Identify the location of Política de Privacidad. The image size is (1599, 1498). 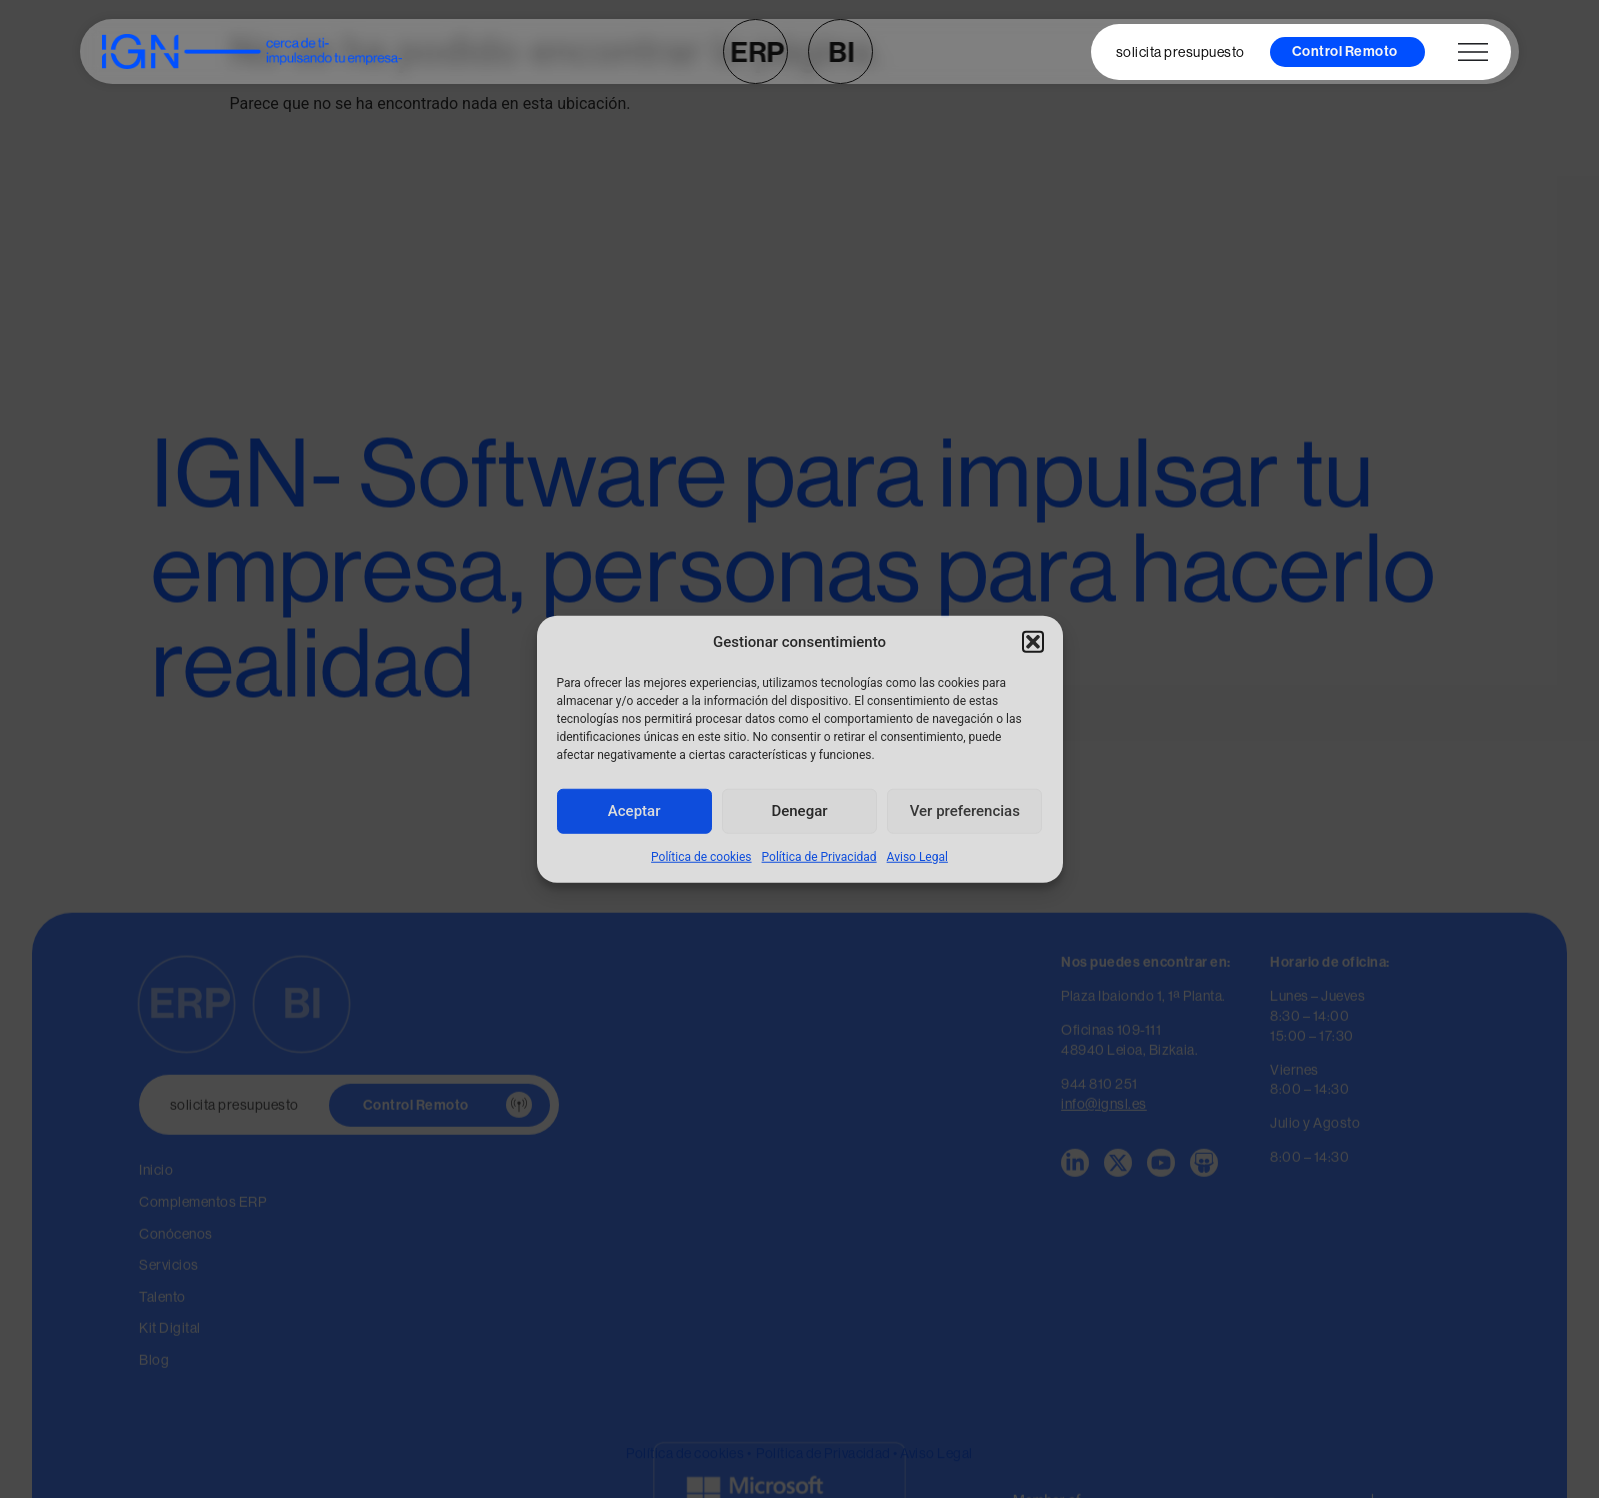
(819, 856).